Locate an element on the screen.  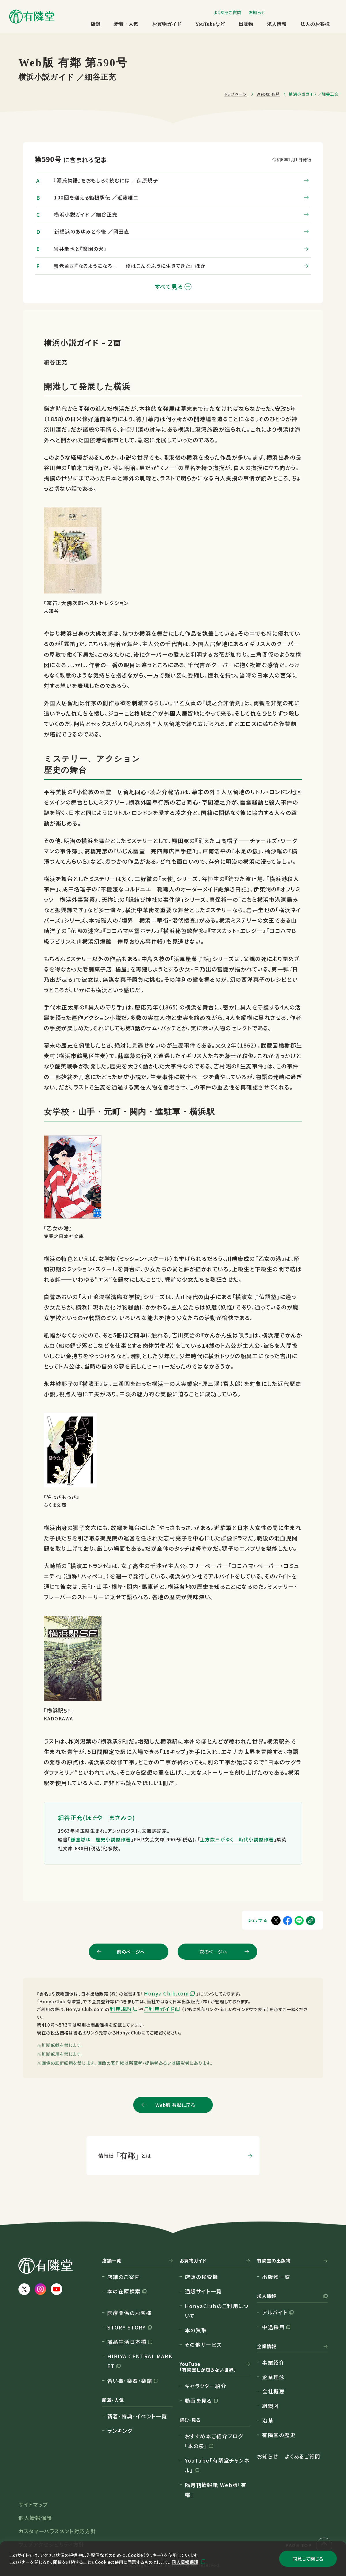
前のページへ is located at coordinates (131, 1951).